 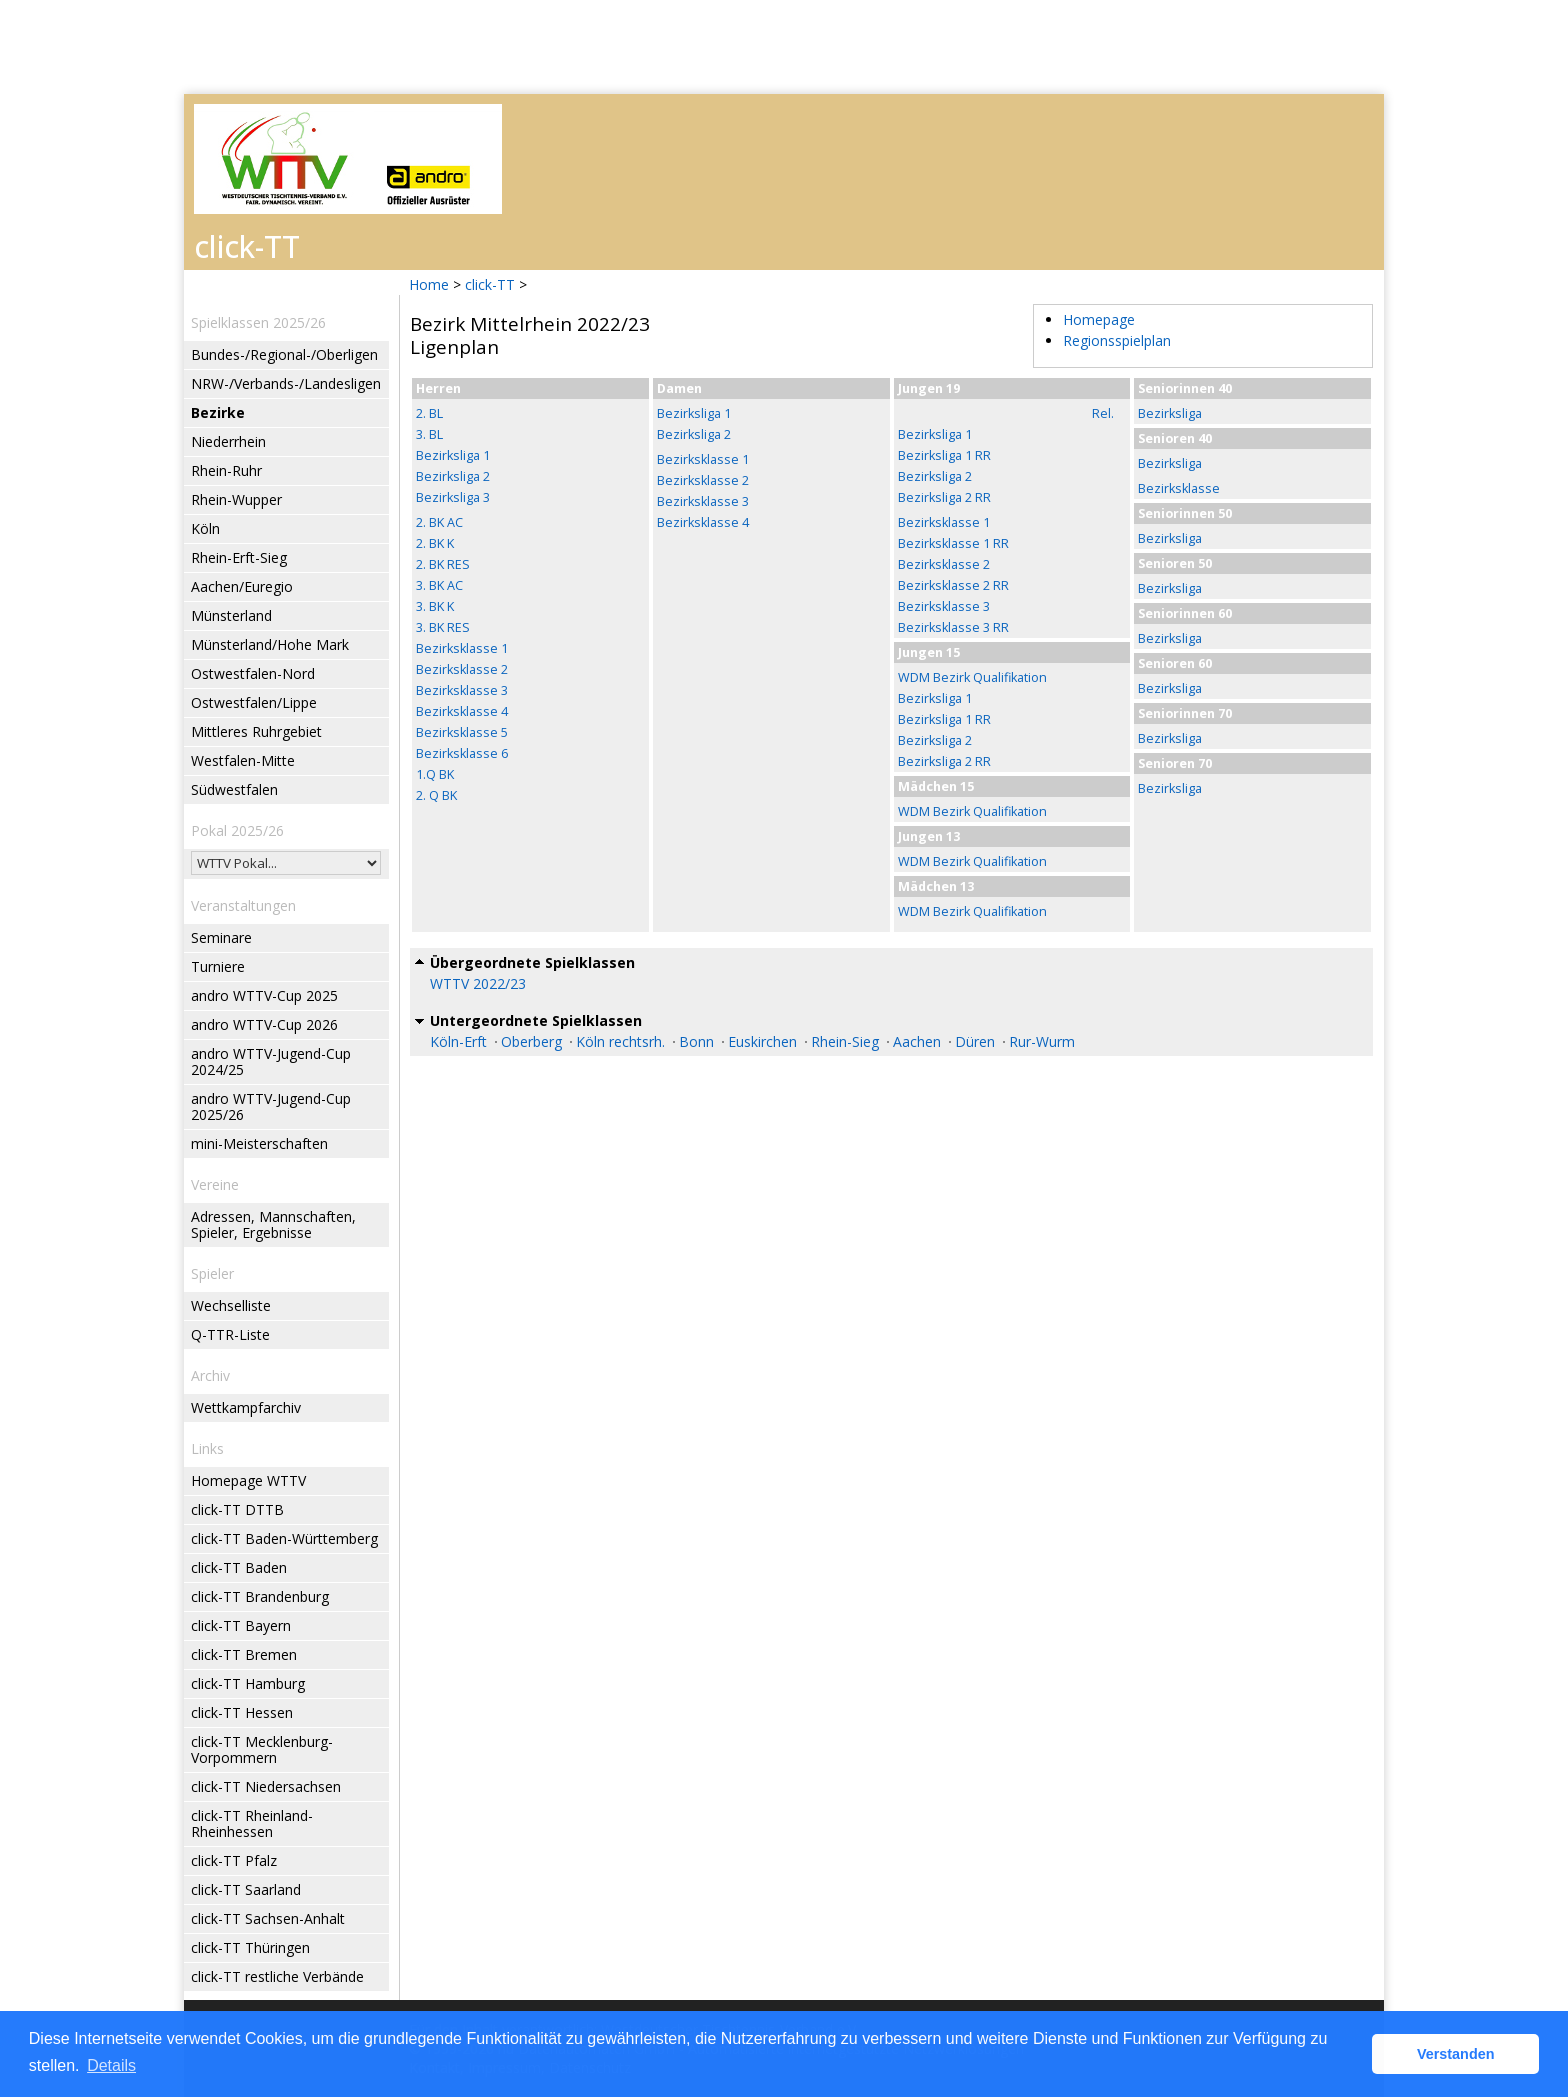 What do you see at coordinates (1456, 2054) in the screenshot?
I see `Verstanden [button]` at bounding box center [1456, 2054].